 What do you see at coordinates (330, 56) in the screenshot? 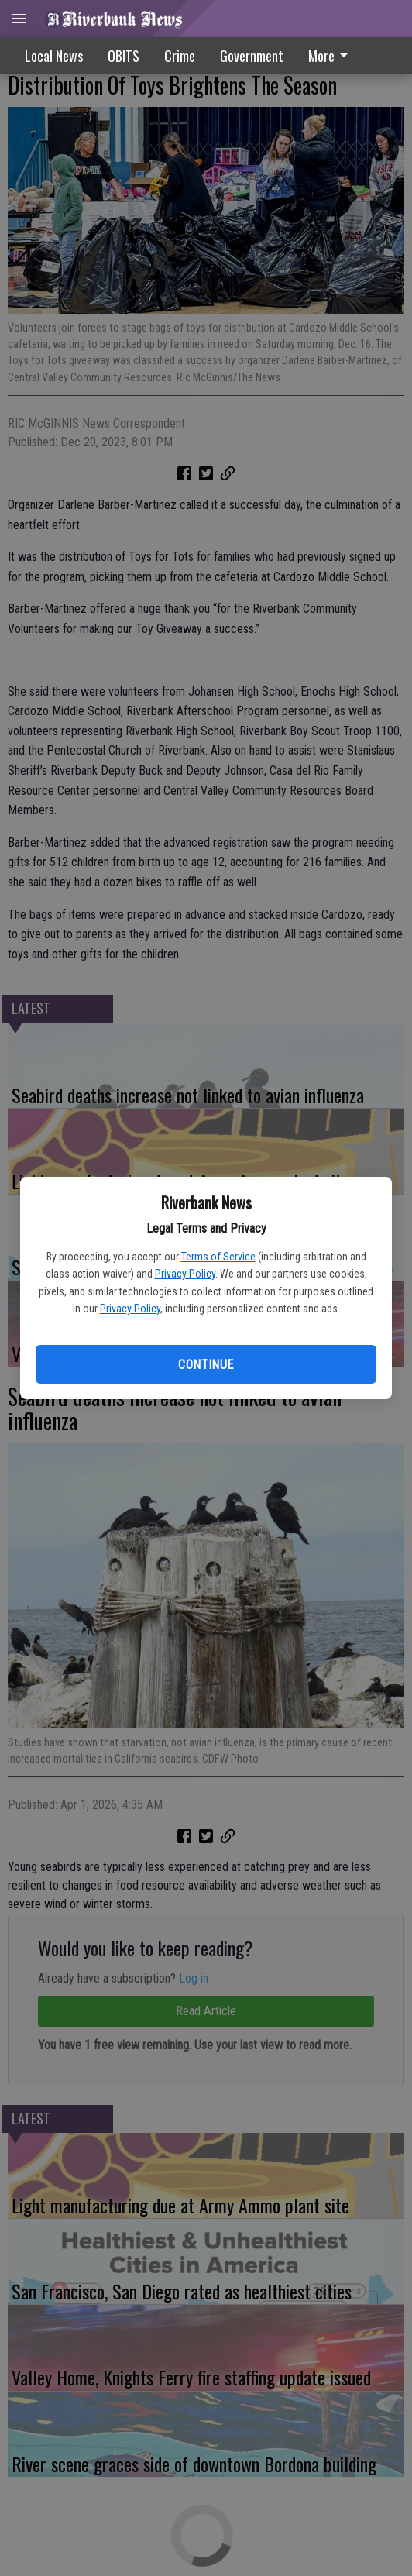
I see `More` at bounding box center [330, 56].